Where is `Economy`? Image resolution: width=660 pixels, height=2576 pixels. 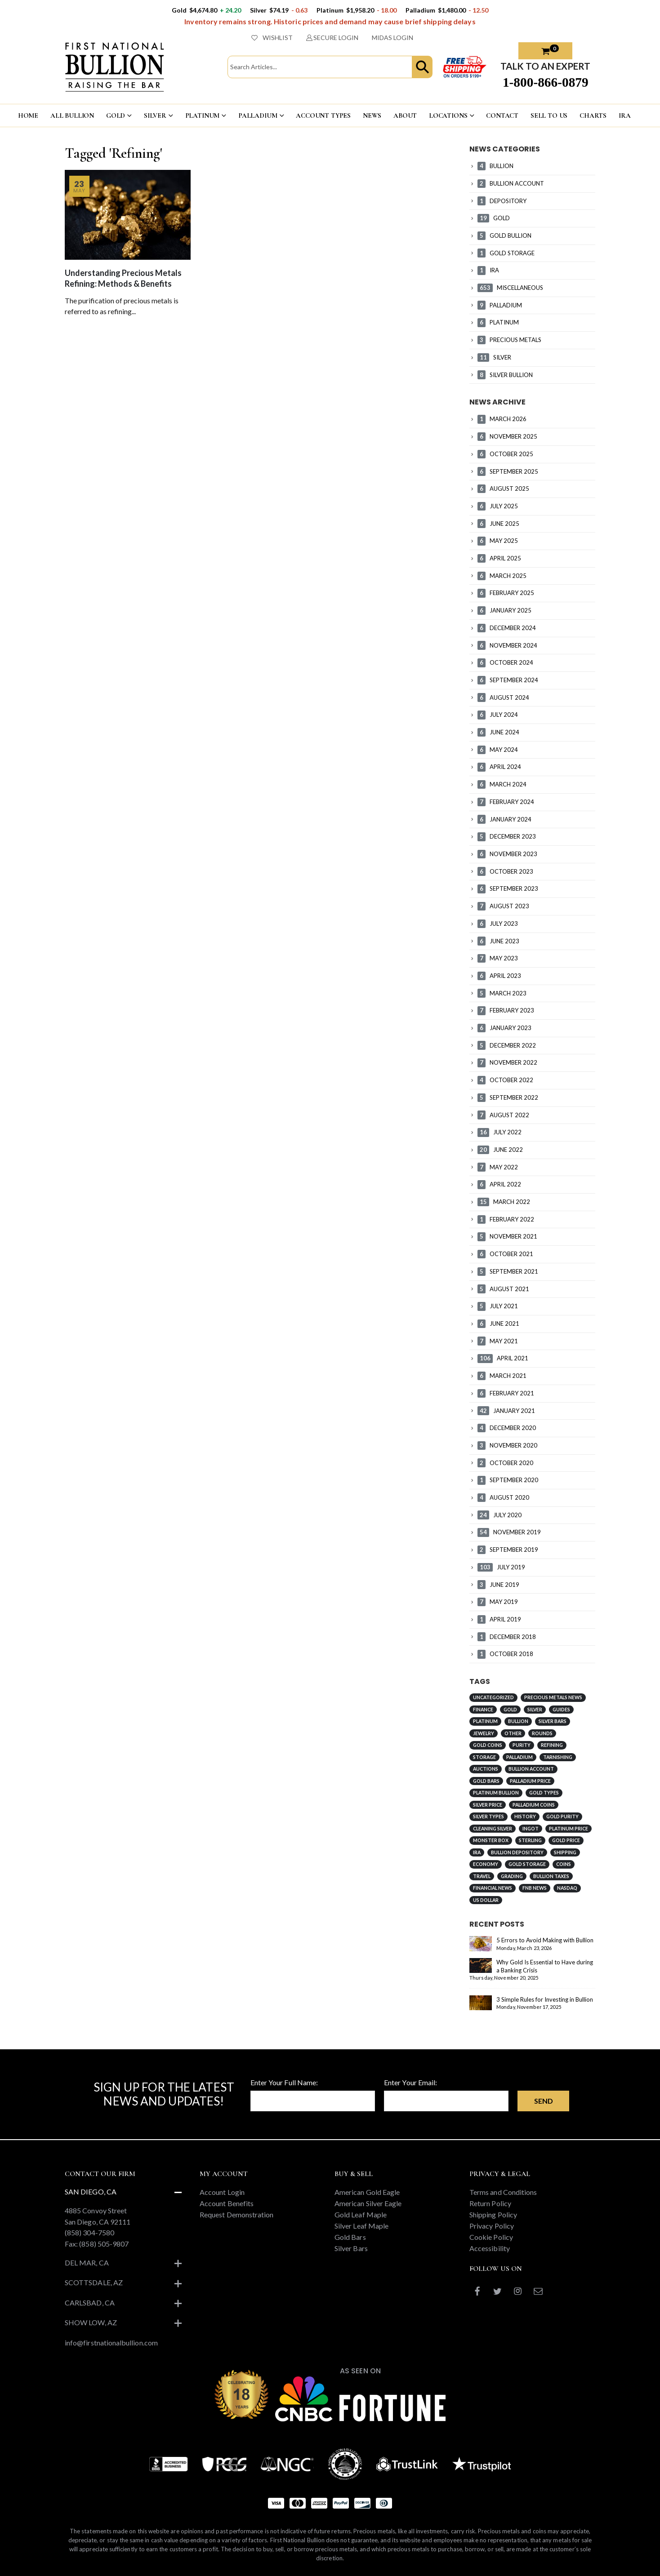 Economy is located at coordinates (485, 1864).